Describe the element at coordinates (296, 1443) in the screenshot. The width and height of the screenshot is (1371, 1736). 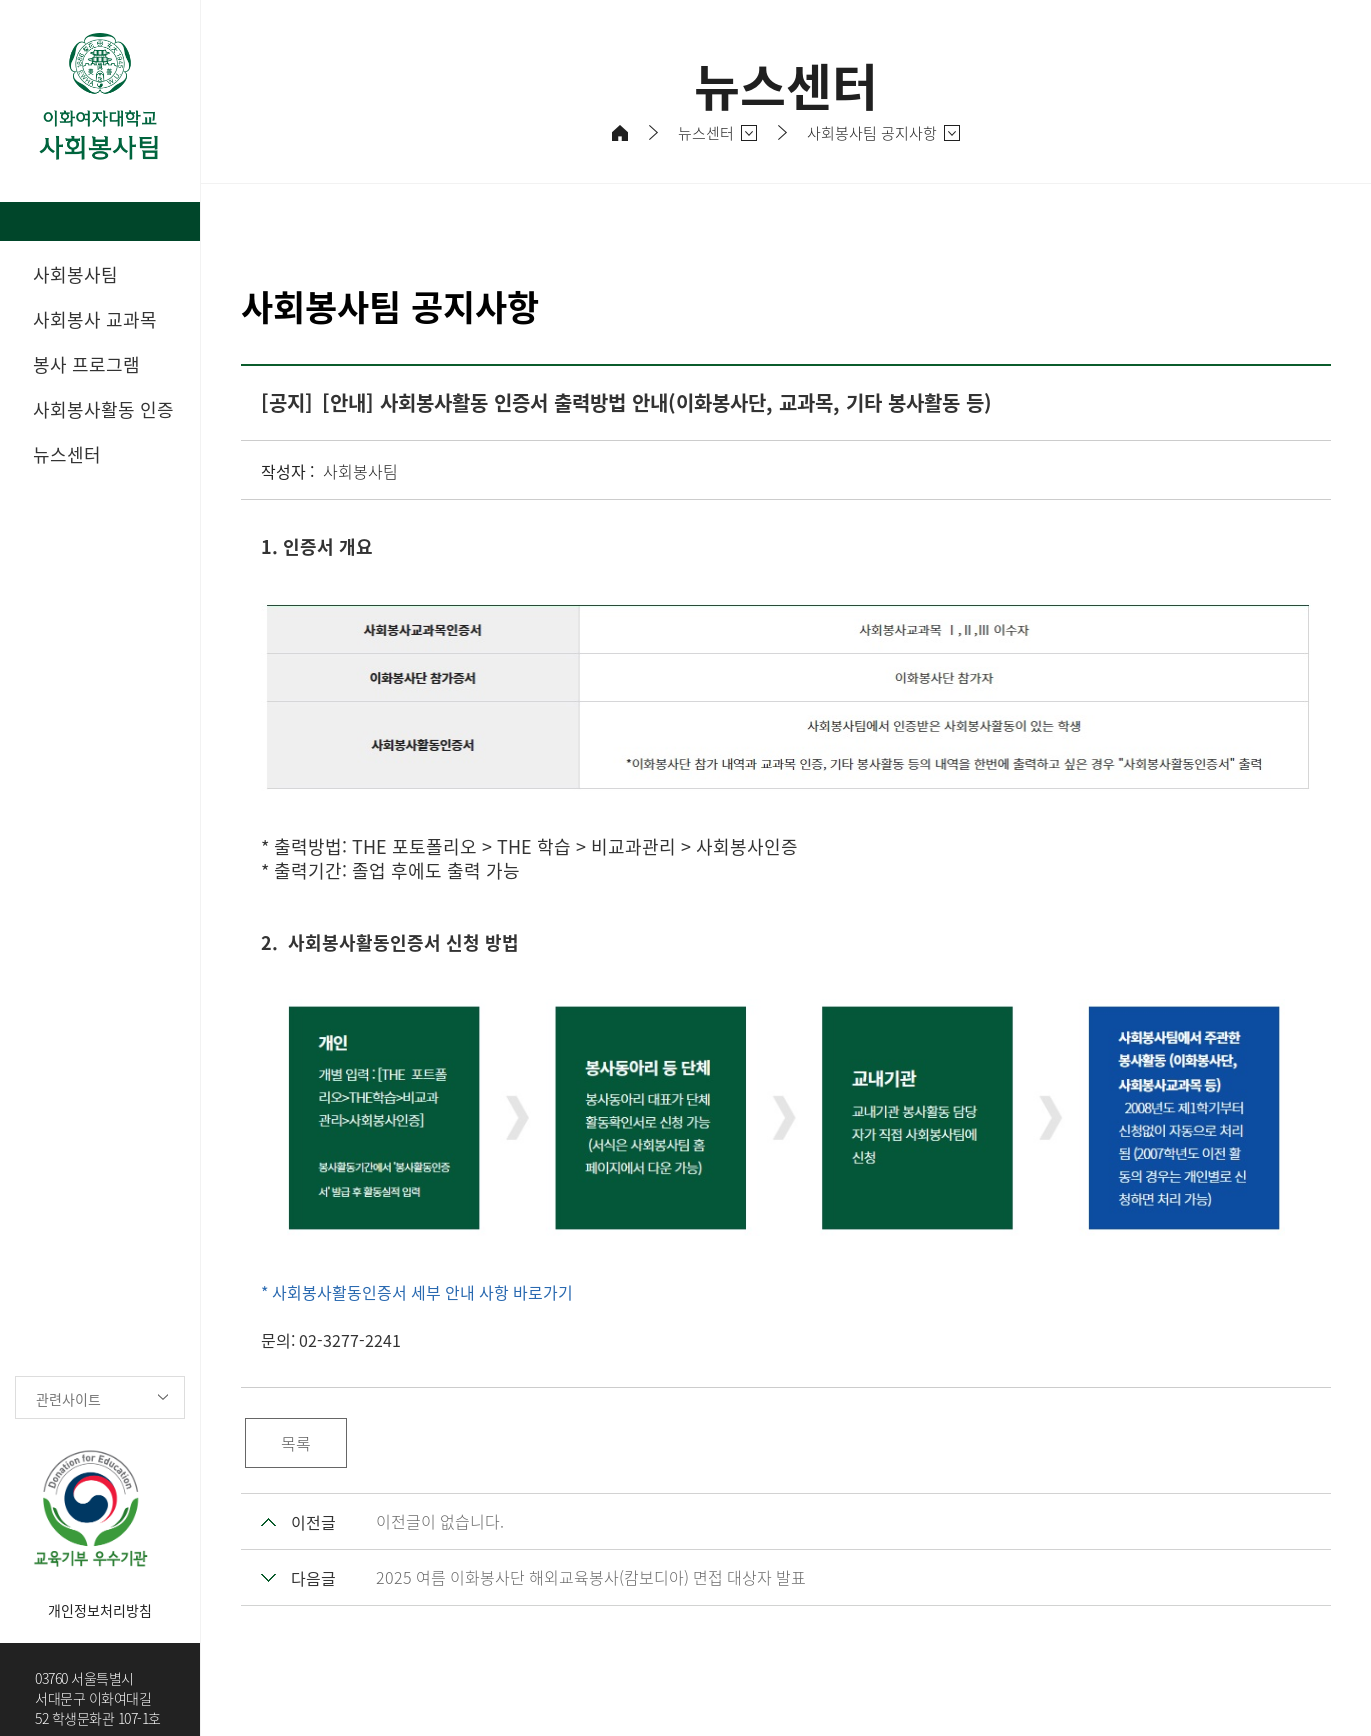
I see `목록` at that location.